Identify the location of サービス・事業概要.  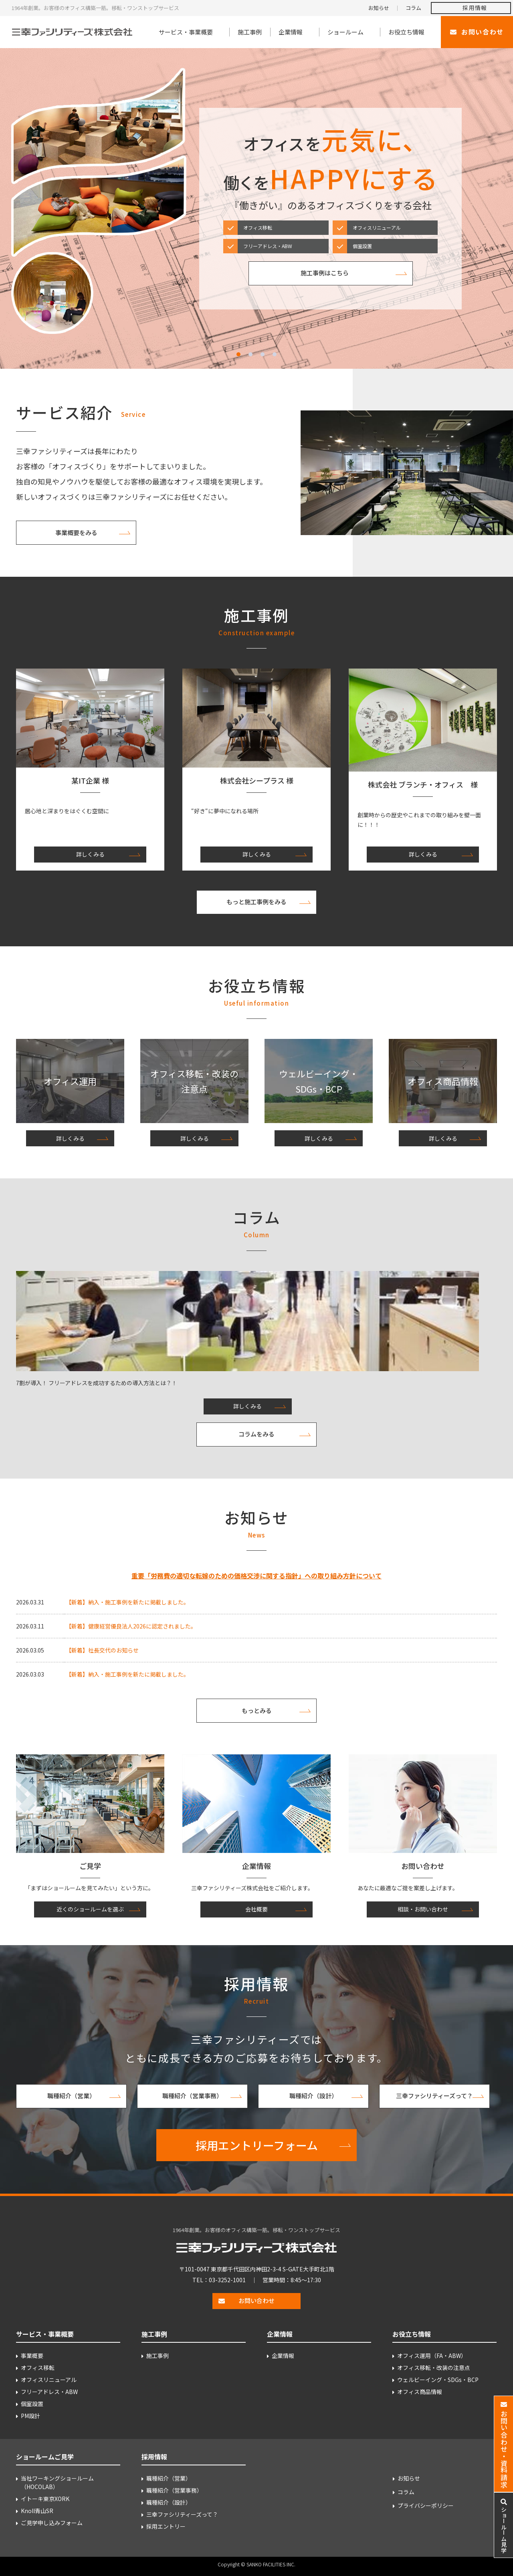
(186, 32).